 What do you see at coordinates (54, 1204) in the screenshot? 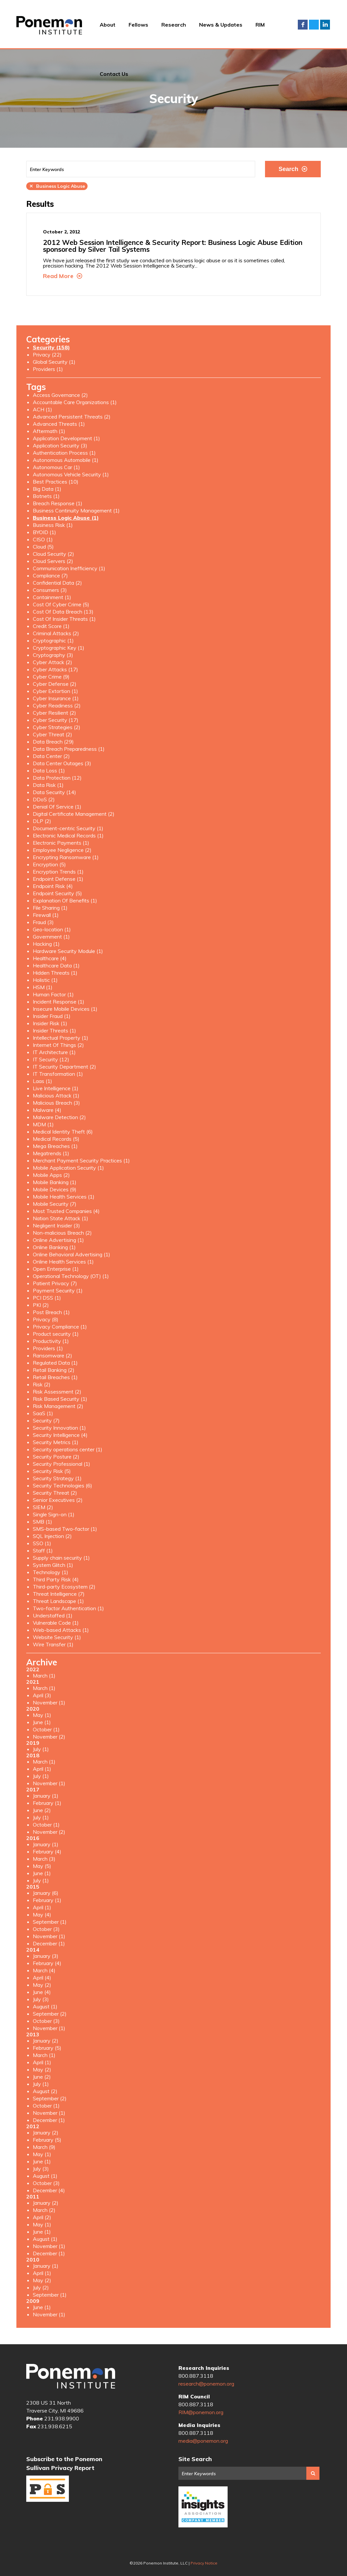
I see `Mobile Security (7)` at bounding box center [54, 1204].